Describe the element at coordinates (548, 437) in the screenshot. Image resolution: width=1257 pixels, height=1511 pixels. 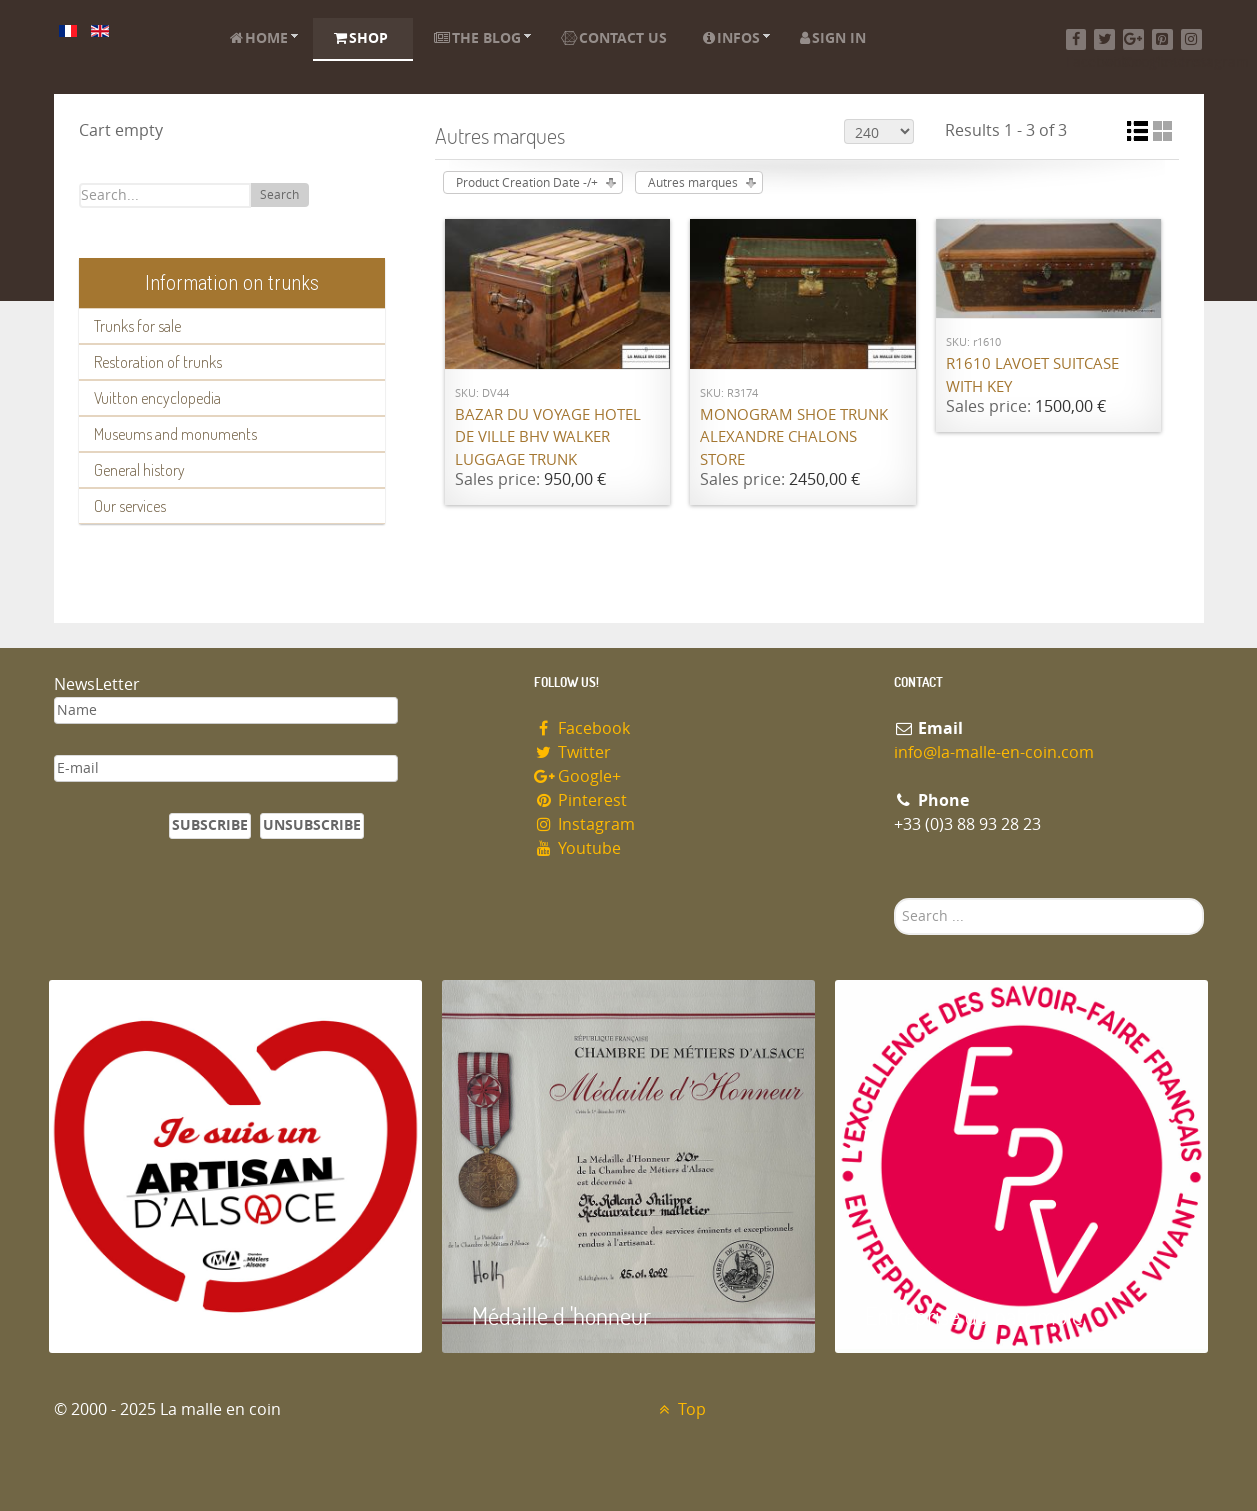
I see `Bazar du Voyage Hotel de Ville BHV Walker luggage trunk` at that location.